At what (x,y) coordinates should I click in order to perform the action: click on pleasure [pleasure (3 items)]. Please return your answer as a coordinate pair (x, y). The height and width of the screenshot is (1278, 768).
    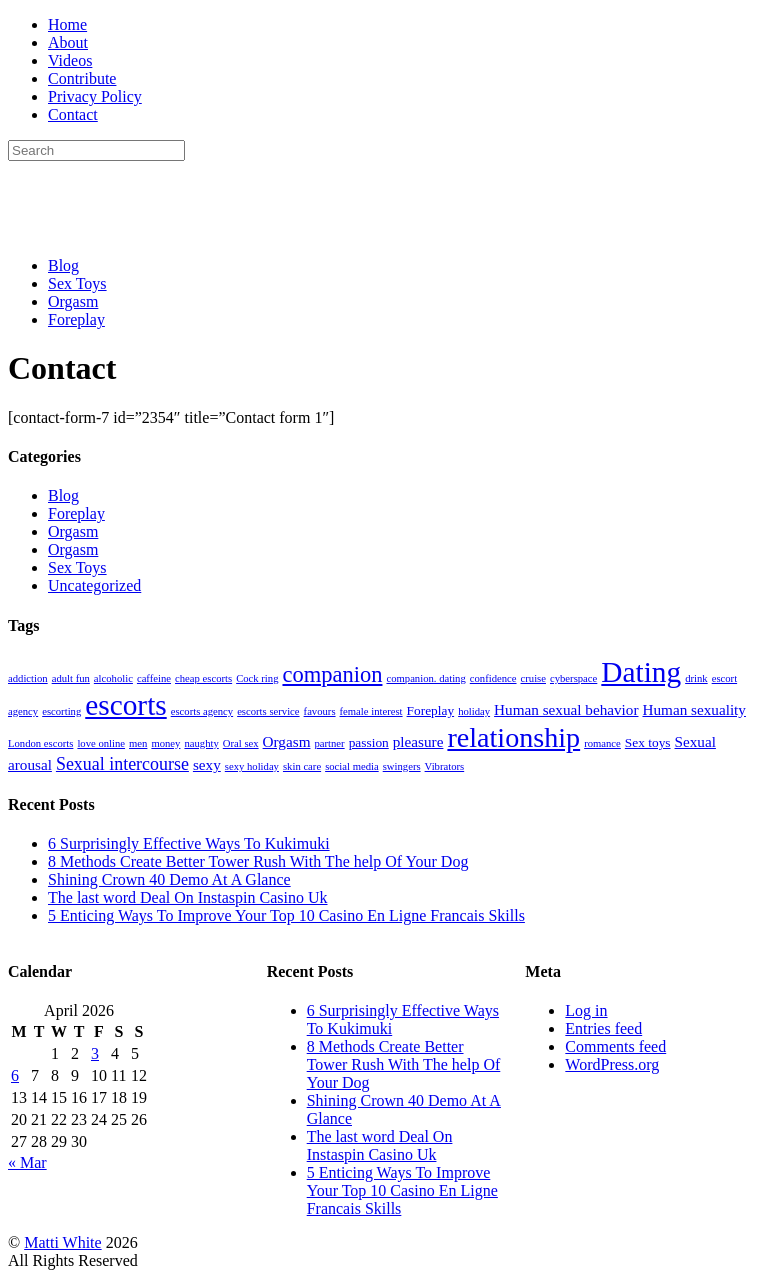
    Looking at the image, I should click on (418, 741).